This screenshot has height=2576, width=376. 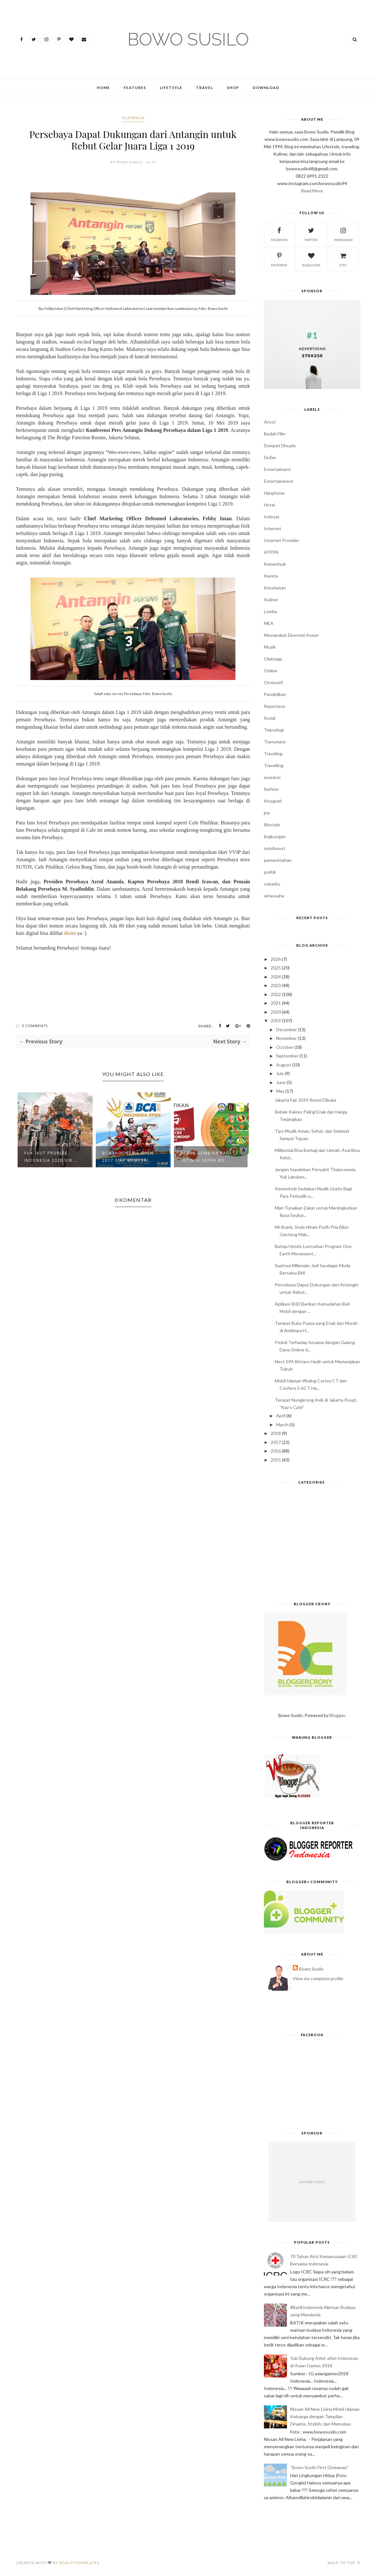 I want to click on Blogger, so click(x=337, y=1715).